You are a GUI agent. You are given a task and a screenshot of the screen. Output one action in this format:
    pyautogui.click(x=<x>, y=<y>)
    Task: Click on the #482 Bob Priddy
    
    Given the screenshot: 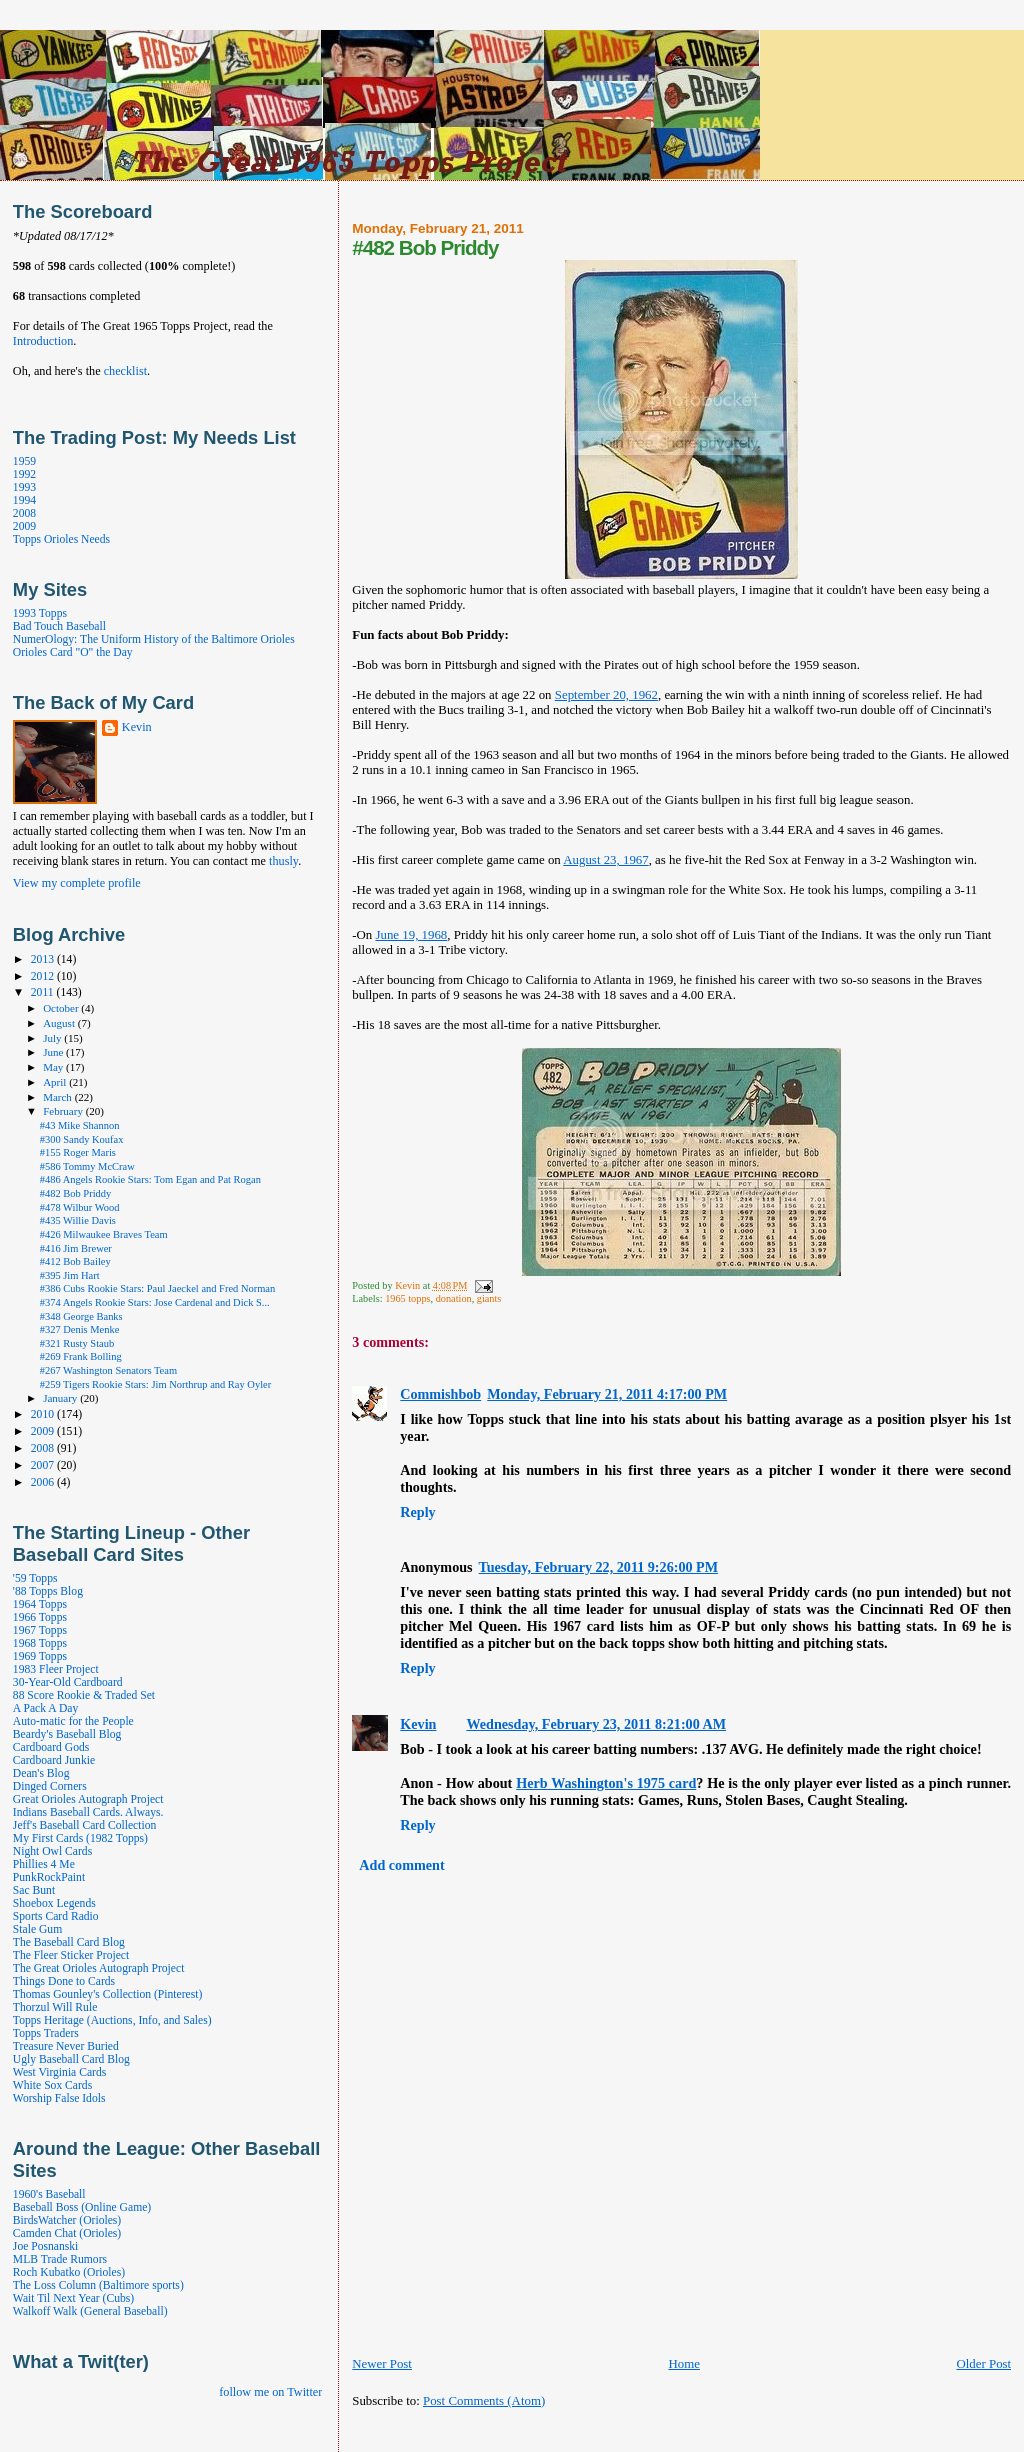 What is the action you would take?
    pyautogui.click(x=76, y=1193)
    